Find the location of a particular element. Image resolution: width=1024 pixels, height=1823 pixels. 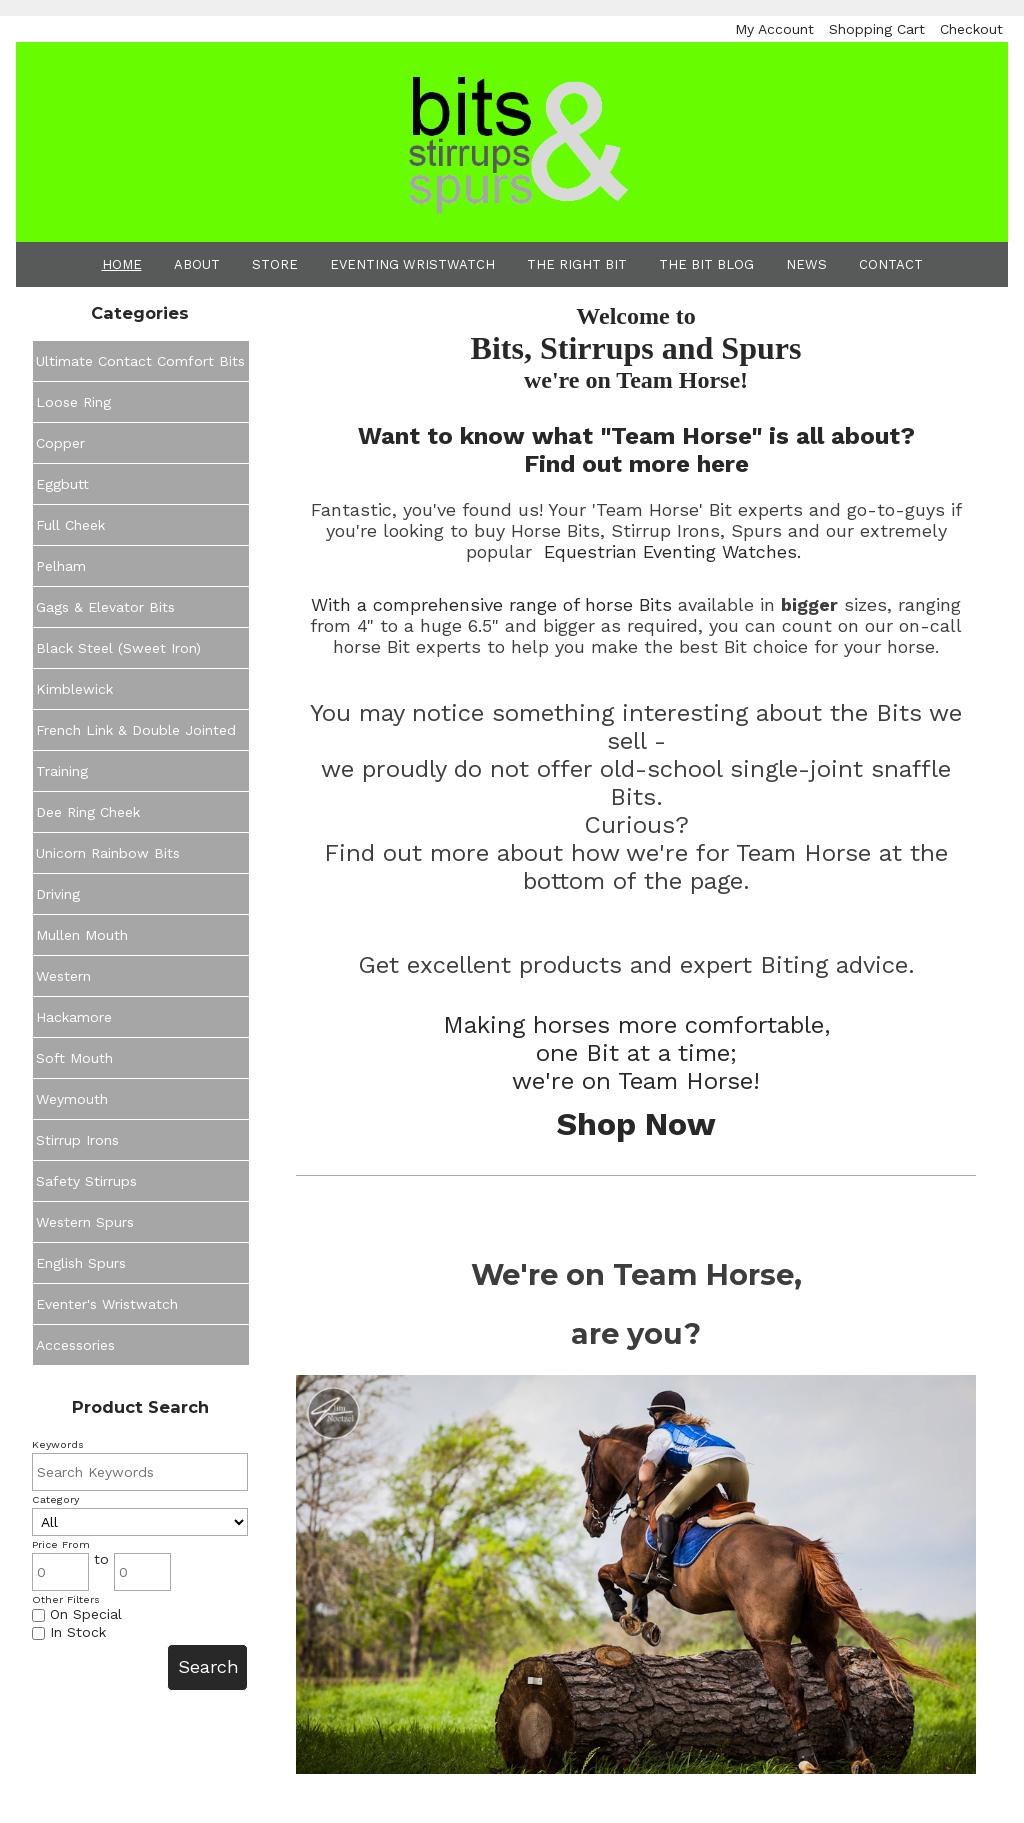

Eventer's Wristwatch is located at coordinates (107, 1304).